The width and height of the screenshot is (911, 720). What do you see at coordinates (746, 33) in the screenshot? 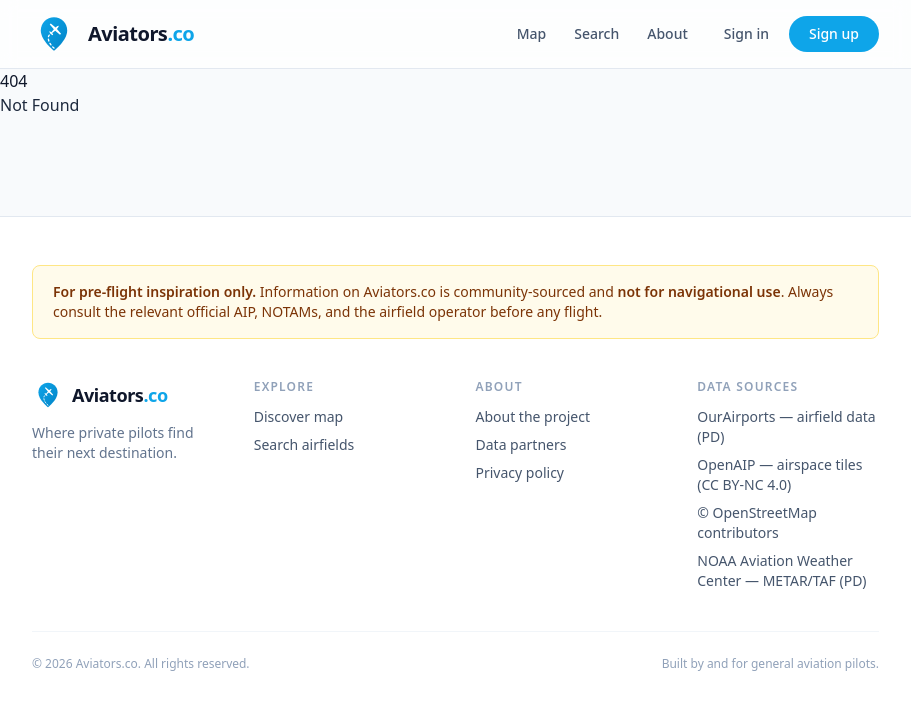
I see `Sign in` at bounding box center [746, 33].